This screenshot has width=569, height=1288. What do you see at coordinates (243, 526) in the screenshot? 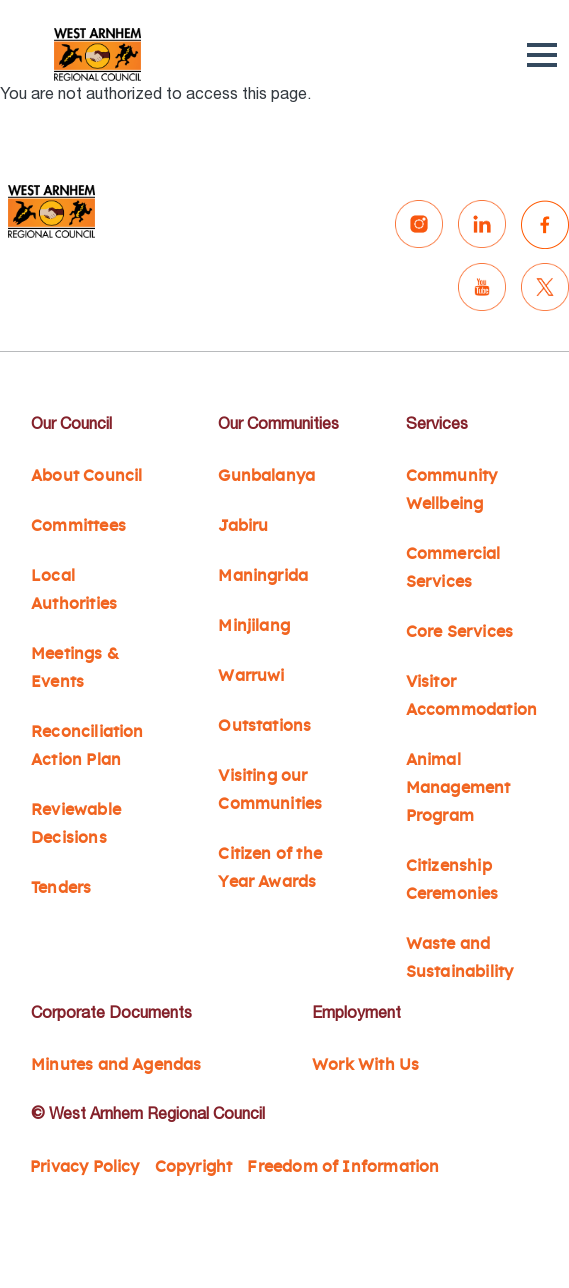
I see `Jabiru` at bounding box center [243, 526].